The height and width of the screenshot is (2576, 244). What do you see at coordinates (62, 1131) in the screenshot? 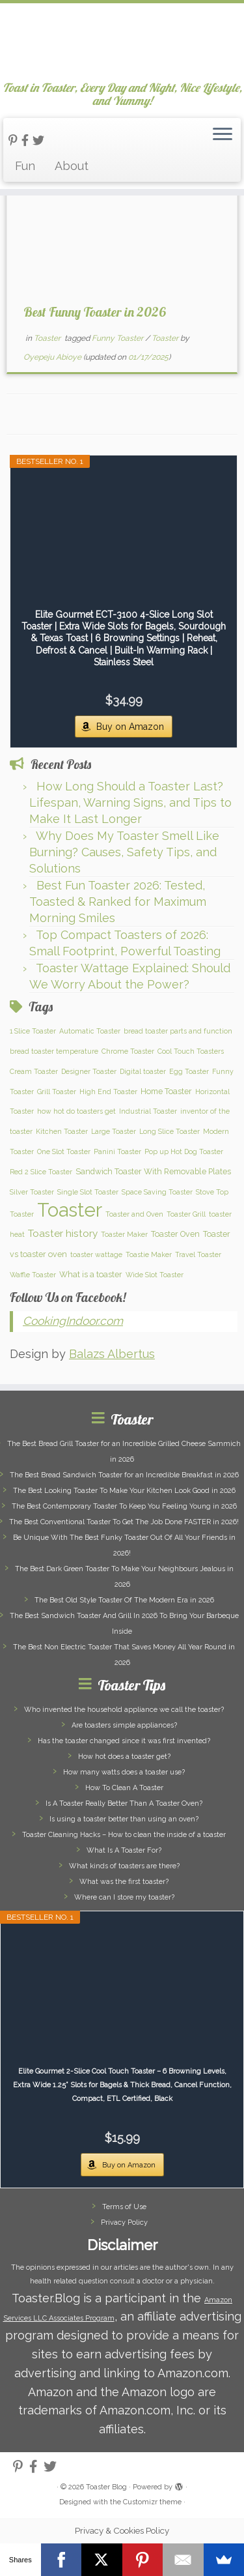
I see `Kitchen Toaster [Kitchen Toaster (1 item)]` at bounding box center [62, 1131].